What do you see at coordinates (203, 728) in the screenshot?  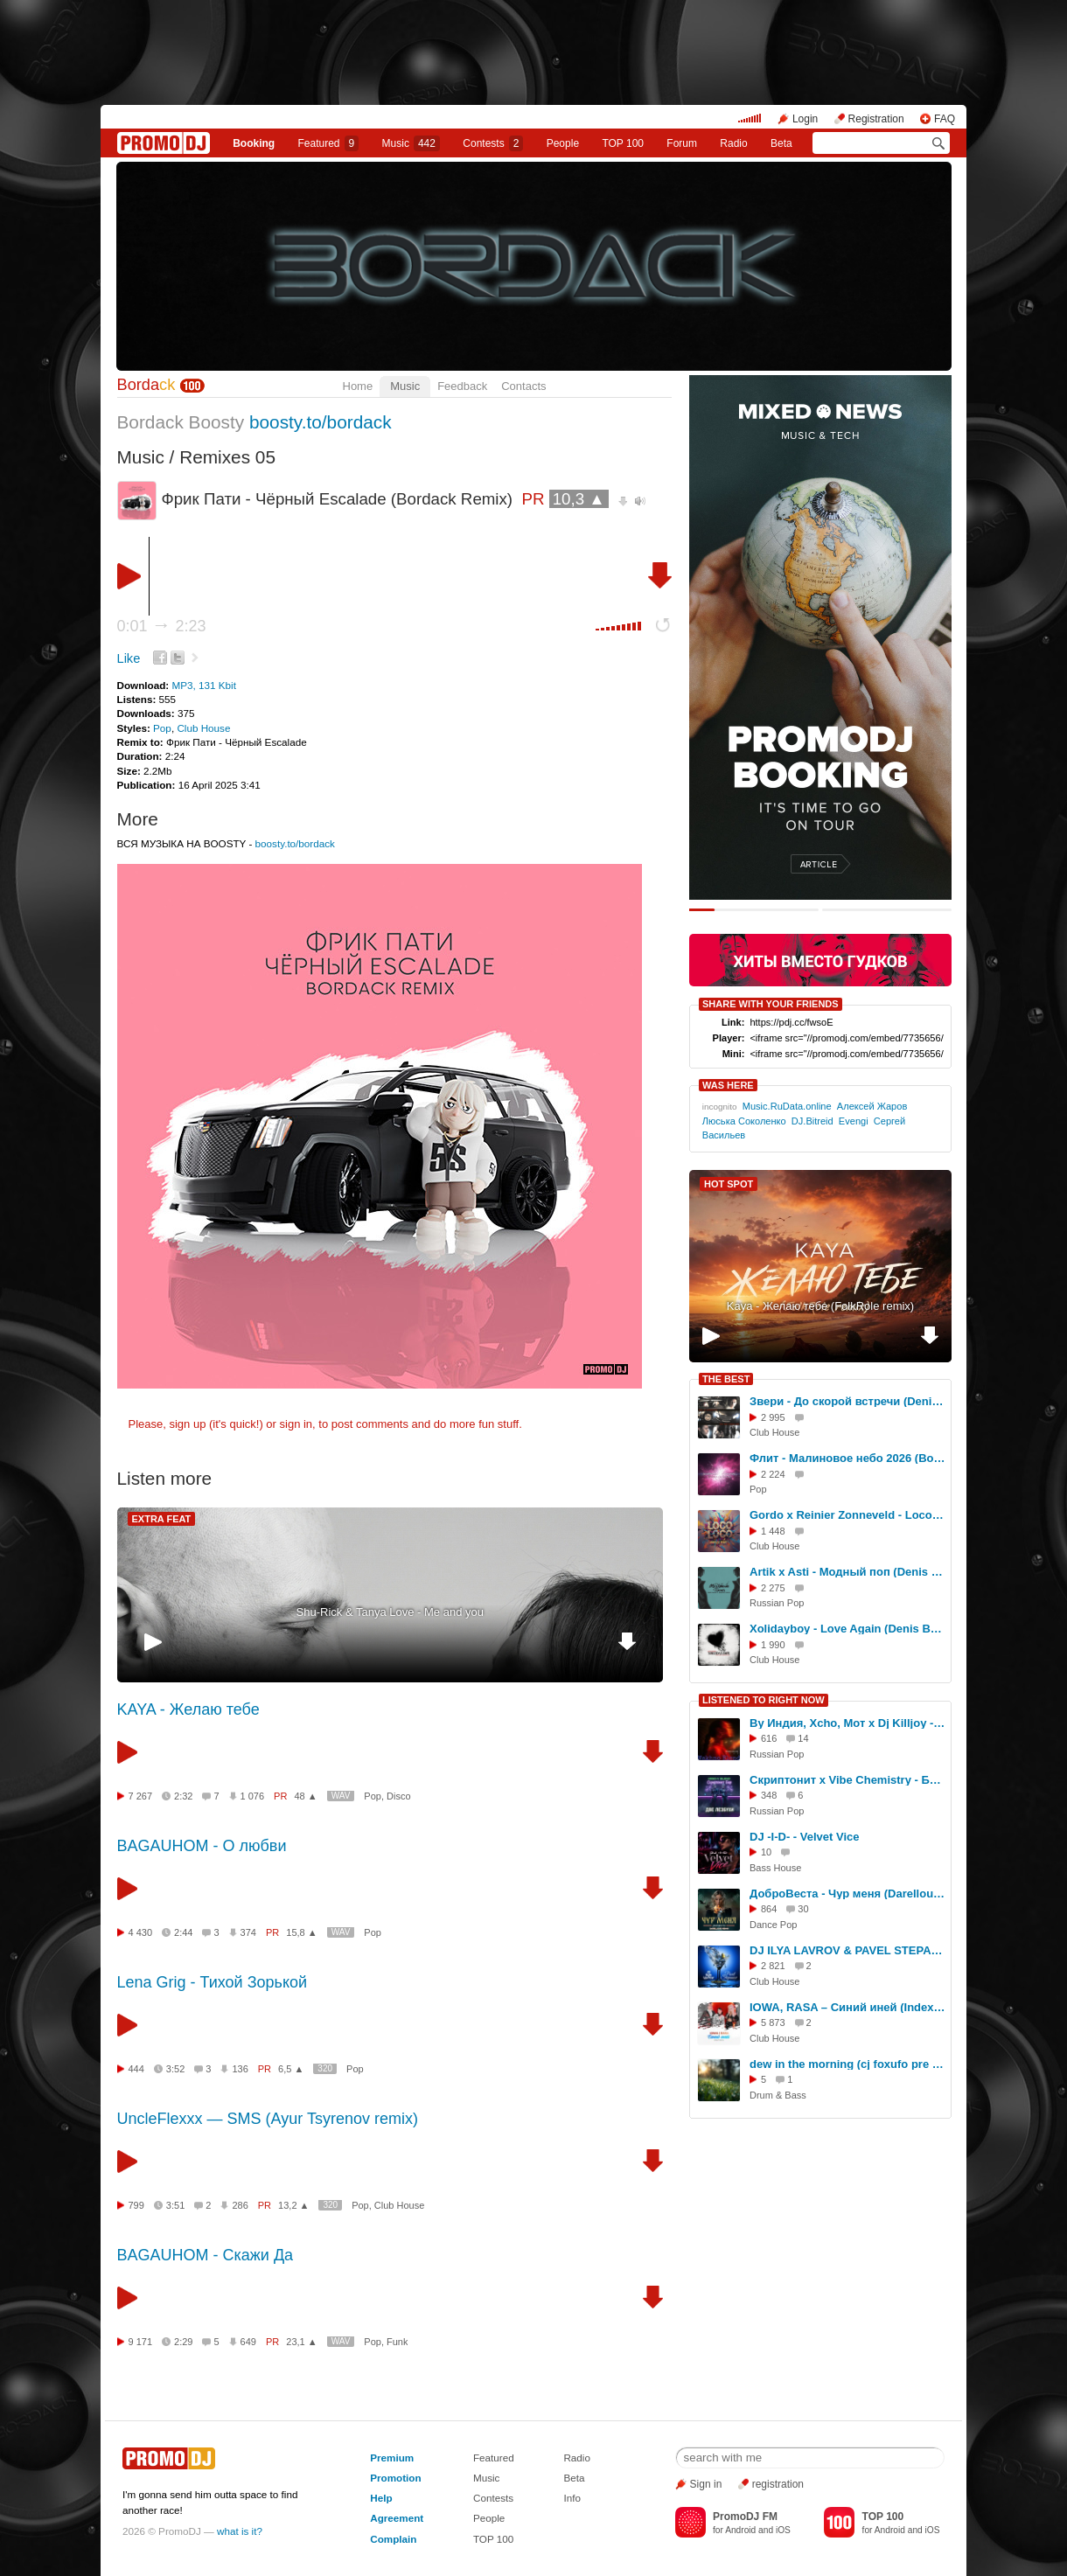 I see `Club House` at bounding box center [203, 728].